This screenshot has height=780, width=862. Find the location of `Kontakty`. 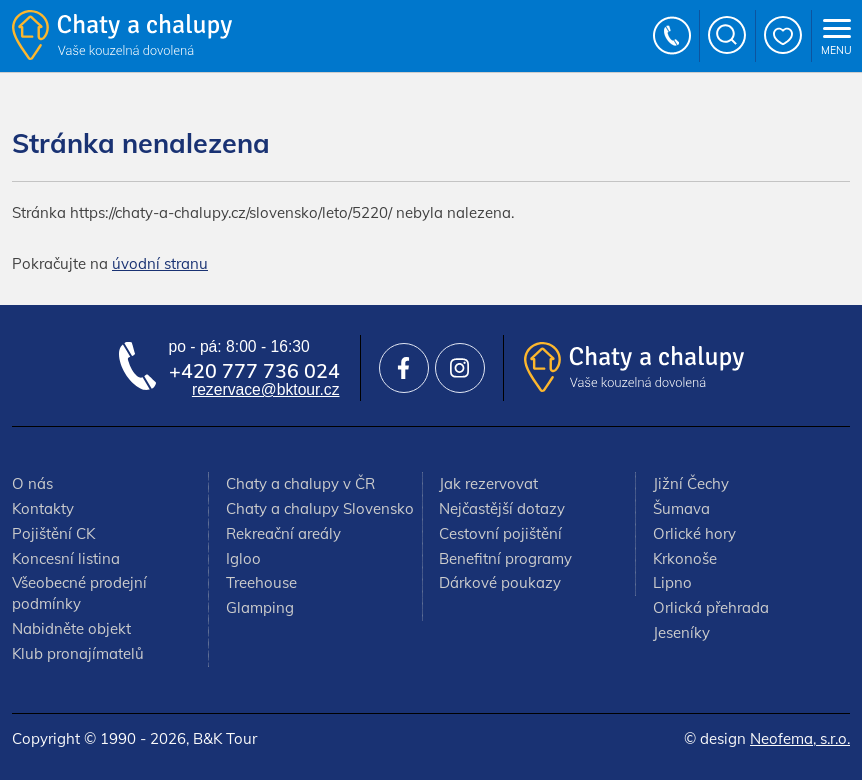

Kontakty is located at coordinates (43, 508).